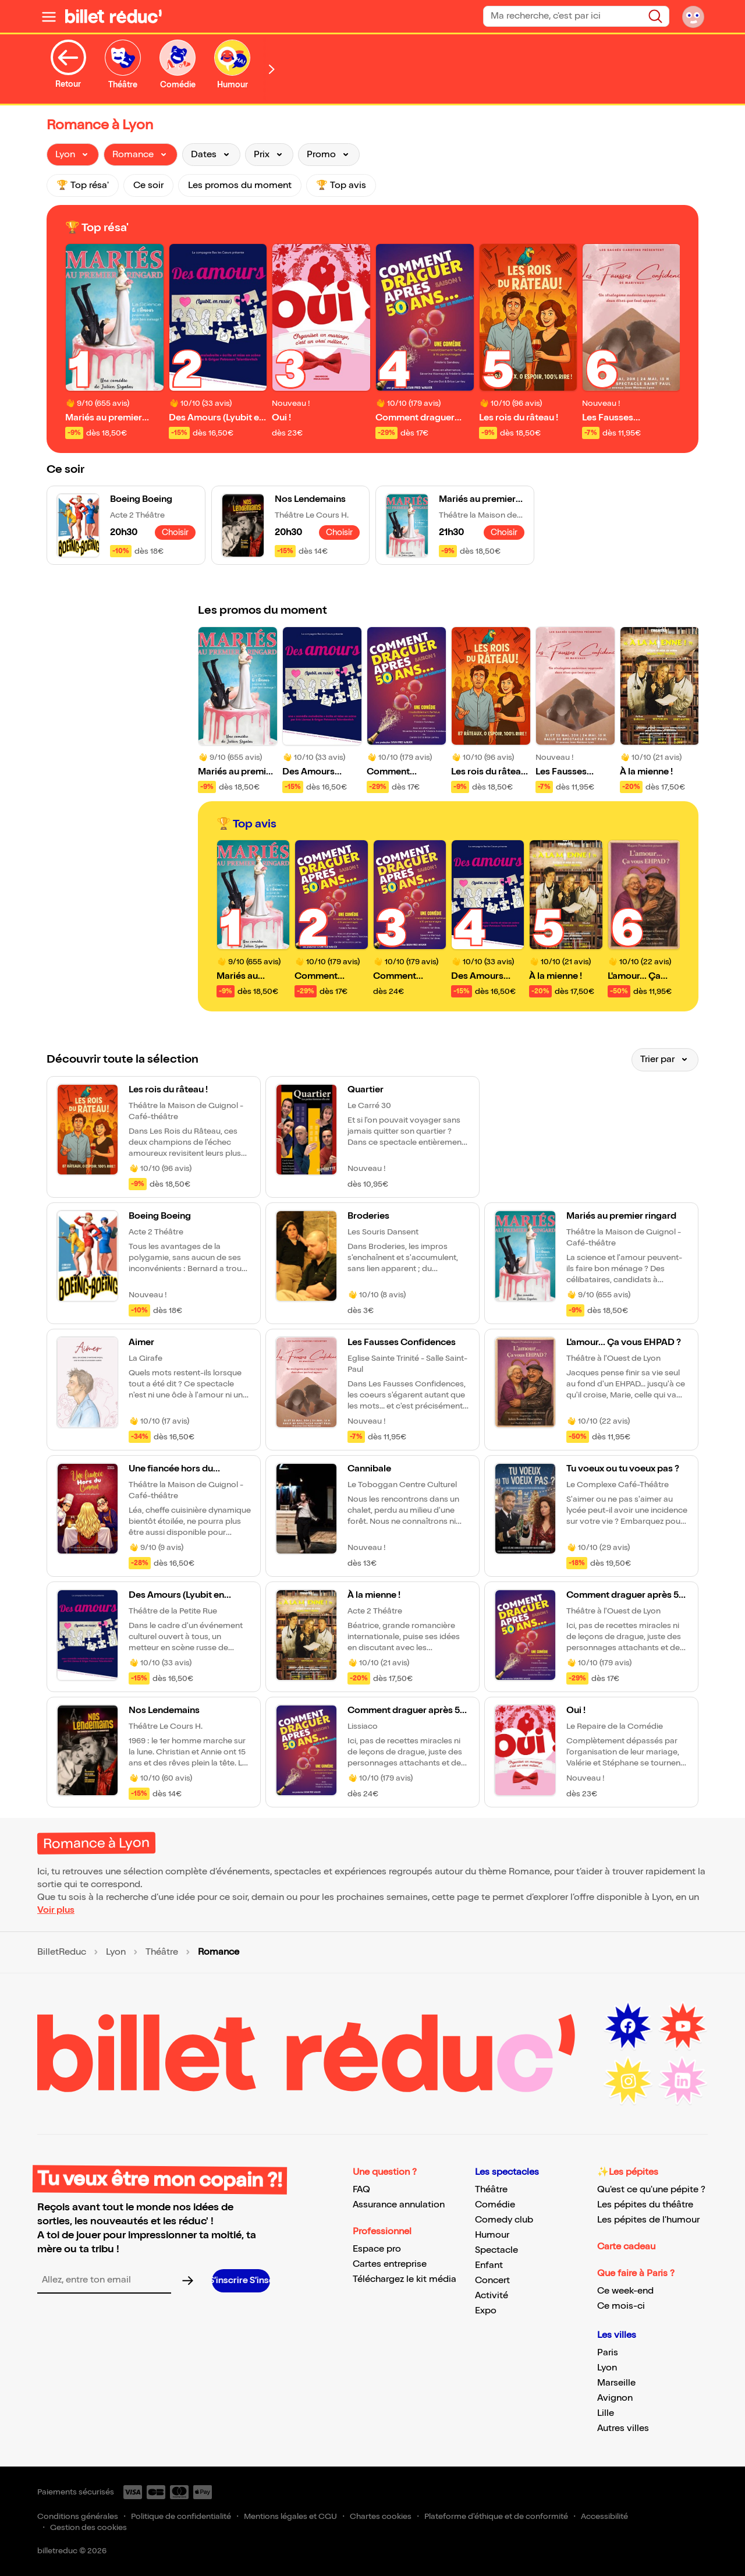  I want to click on Les pépites de l'humour, so click(648, 2219).